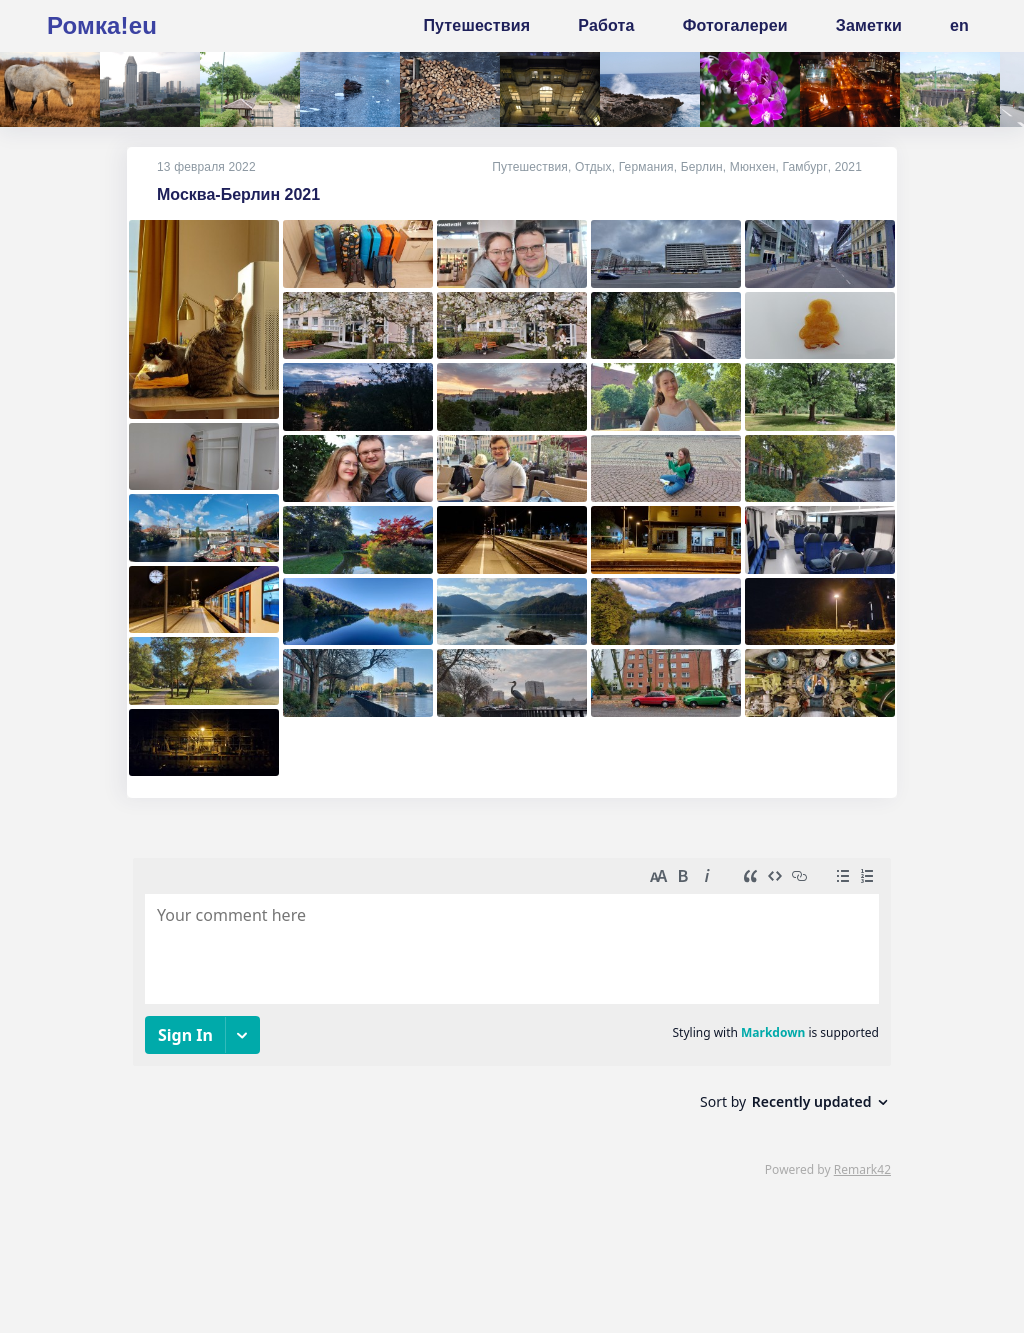  What do you see at coordinates (68, 1269) in the screenshot?
I see `Кто я` at bounding box center [68, 1269].